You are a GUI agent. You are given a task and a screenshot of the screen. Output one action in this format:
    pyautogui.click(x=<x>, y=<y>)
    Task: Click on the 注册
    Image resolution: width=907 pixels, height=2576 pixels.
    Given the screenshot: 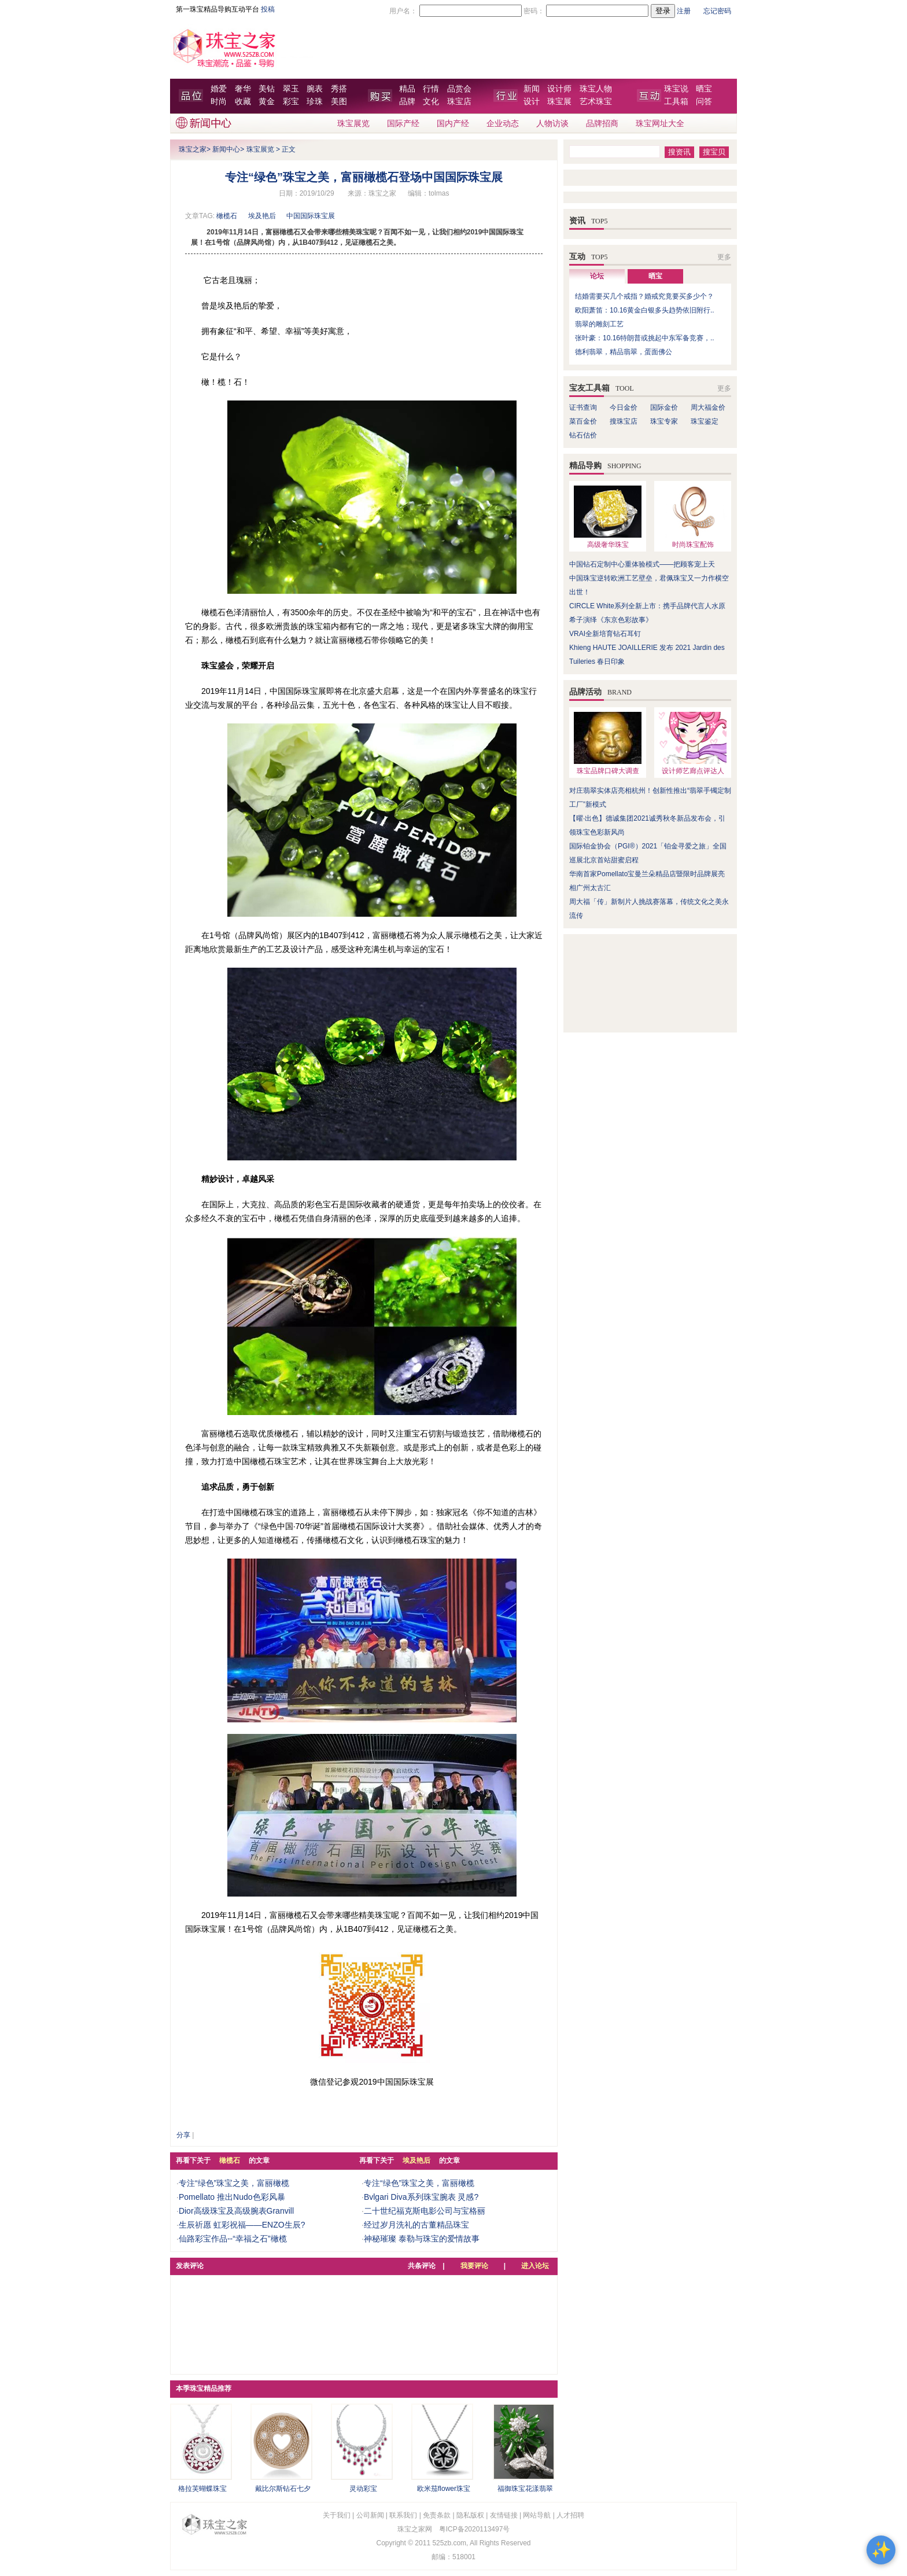 What is the action you would take?
    pyautogui.click(x=684, y=11)
    